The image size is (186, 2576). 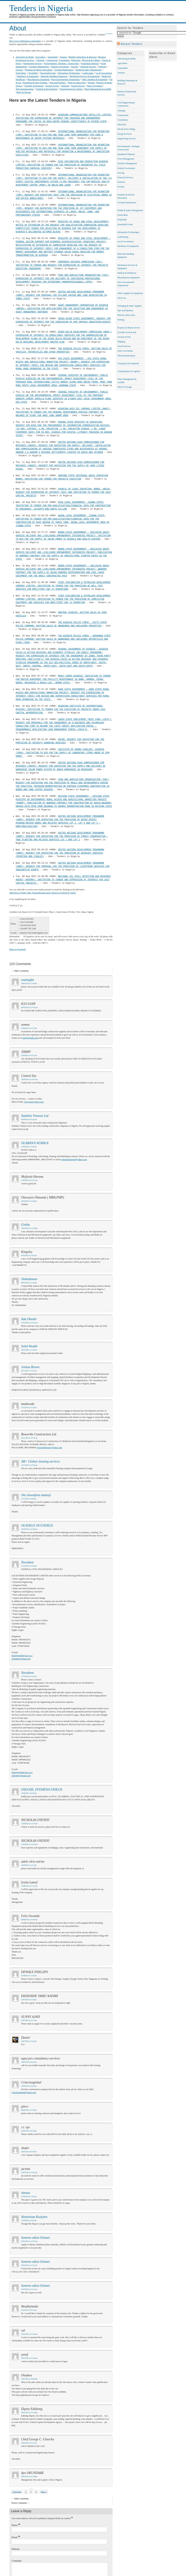 I want to click on Joshua Brown, so click(x=30, y=1334).